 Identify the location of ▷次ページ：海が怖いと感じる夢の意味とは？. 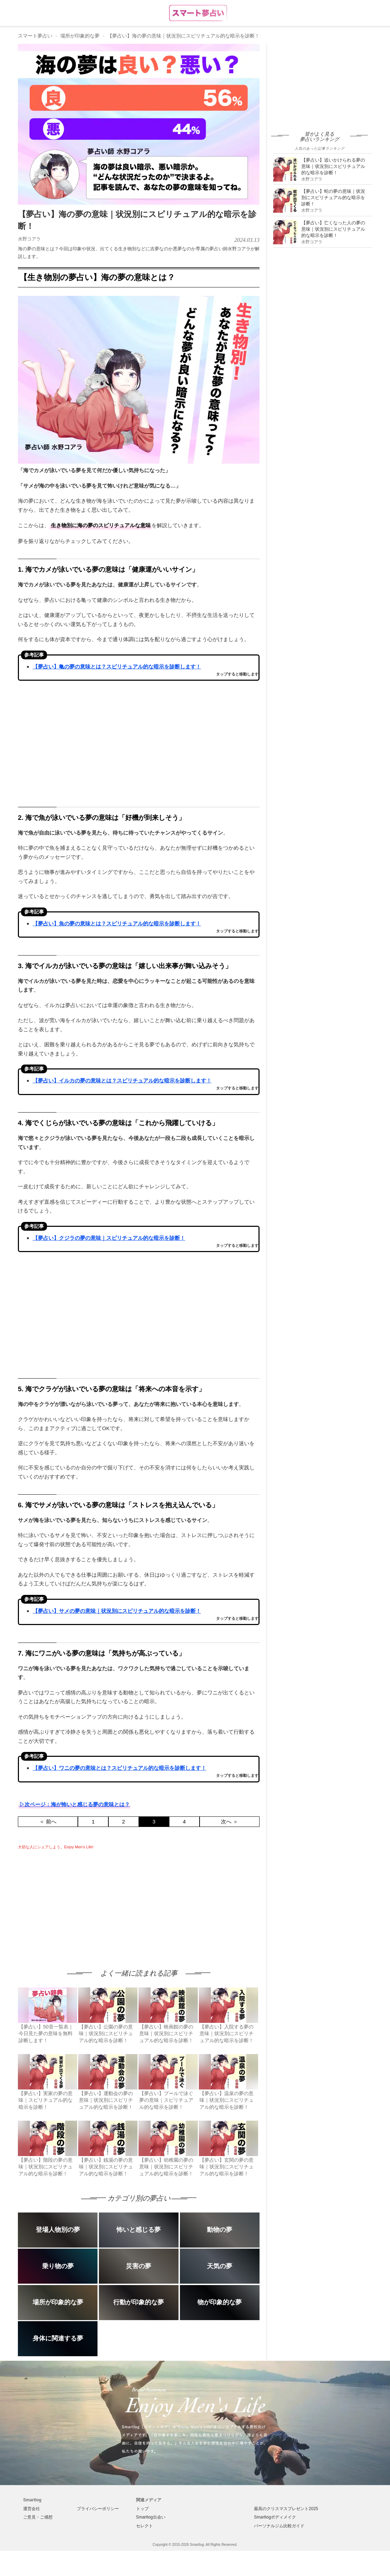
(74, 1804).